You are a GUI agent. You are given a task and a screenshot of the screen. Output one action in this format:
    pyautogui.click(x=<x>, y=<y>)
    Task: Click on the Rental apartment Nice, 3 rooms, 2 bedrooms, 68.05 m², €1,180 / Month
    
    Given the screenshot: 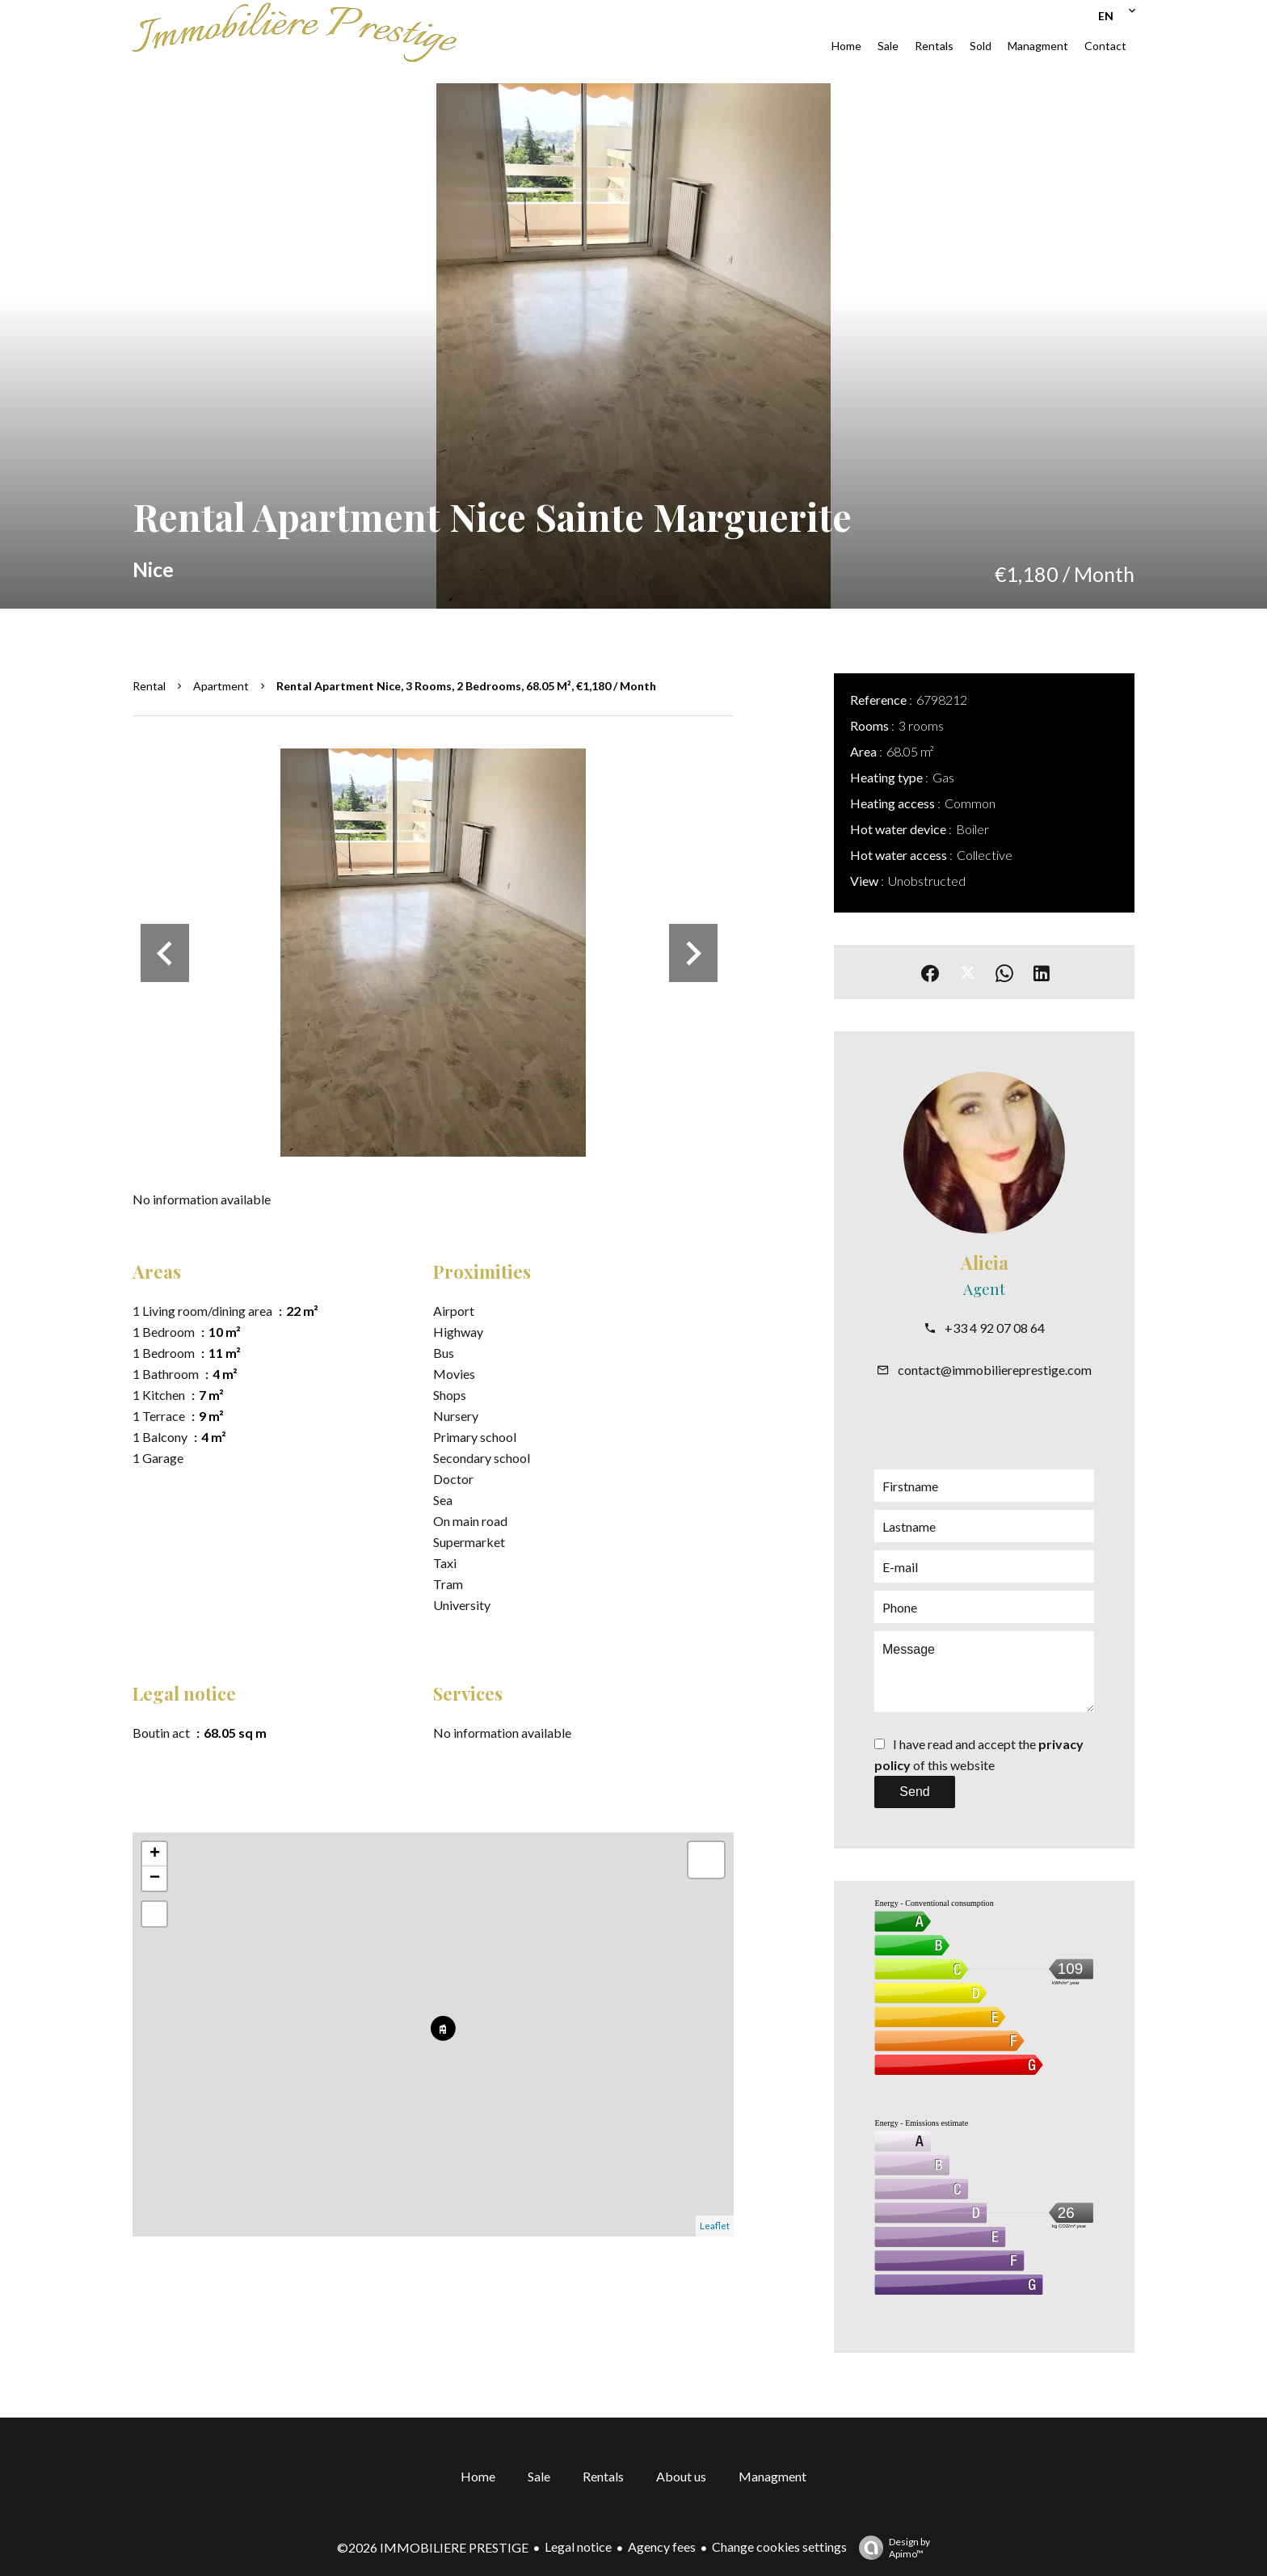 What is the action you would take?
    pyautogui.click(x=466, y=686)
    